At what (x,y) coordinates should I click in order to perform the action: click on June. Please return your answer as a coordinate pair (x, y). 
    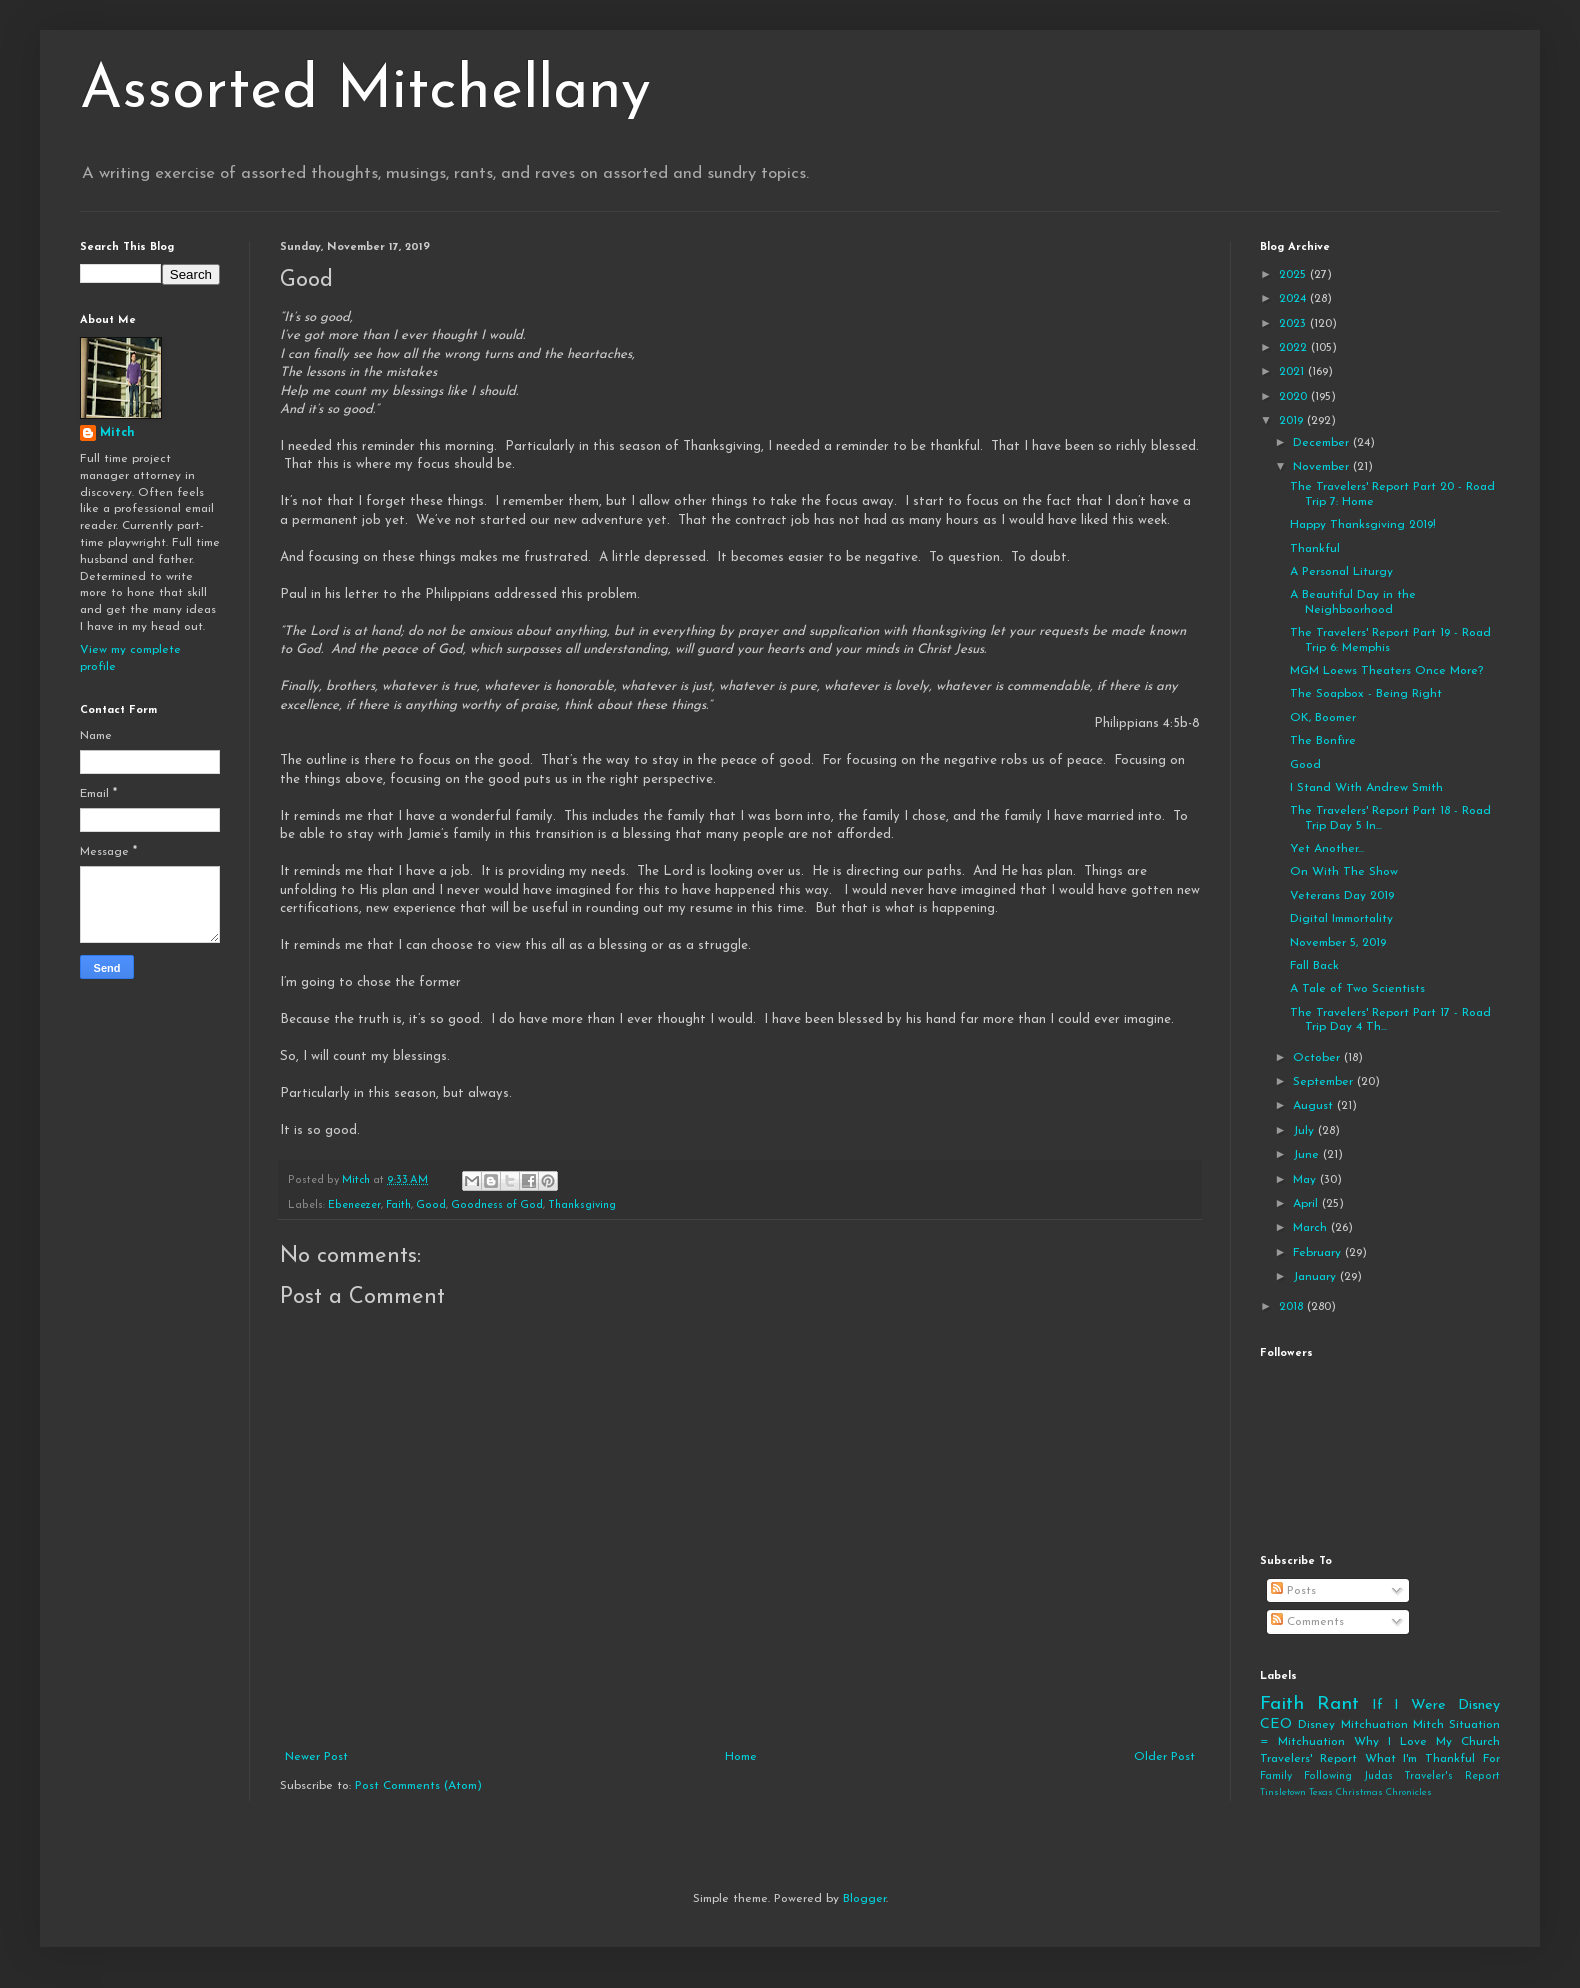
    Looking at the image, I should click on (1308, 1155).